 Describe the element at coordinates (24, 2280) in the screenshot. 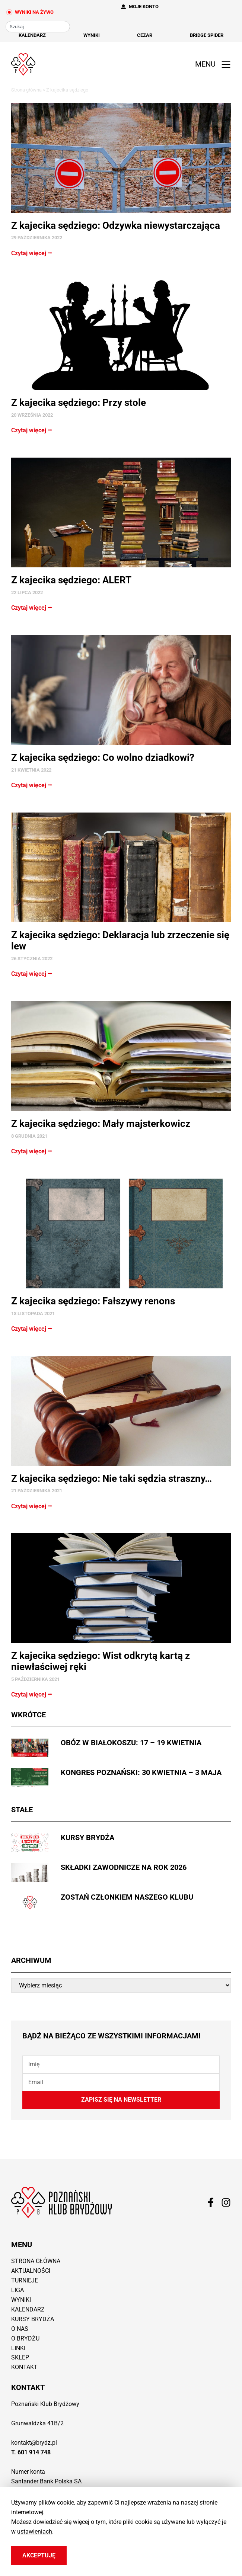

I see `Turnieje` at that location.